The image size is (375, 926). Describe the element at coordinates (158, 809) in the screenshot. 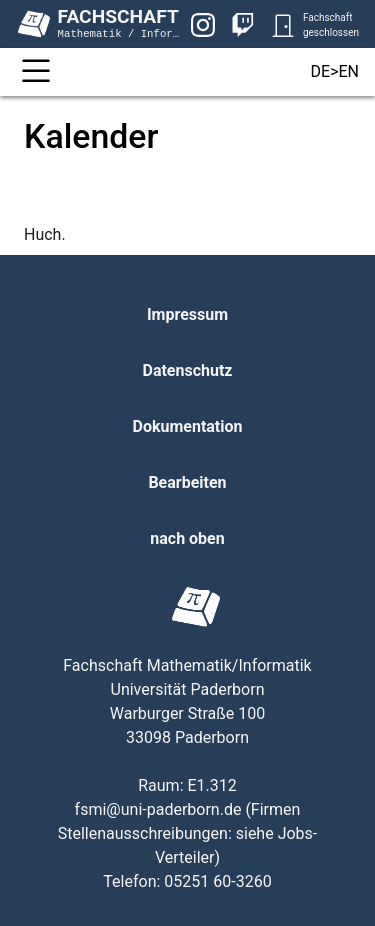

I see `fsmi@uni-paderborn.de` at that location.